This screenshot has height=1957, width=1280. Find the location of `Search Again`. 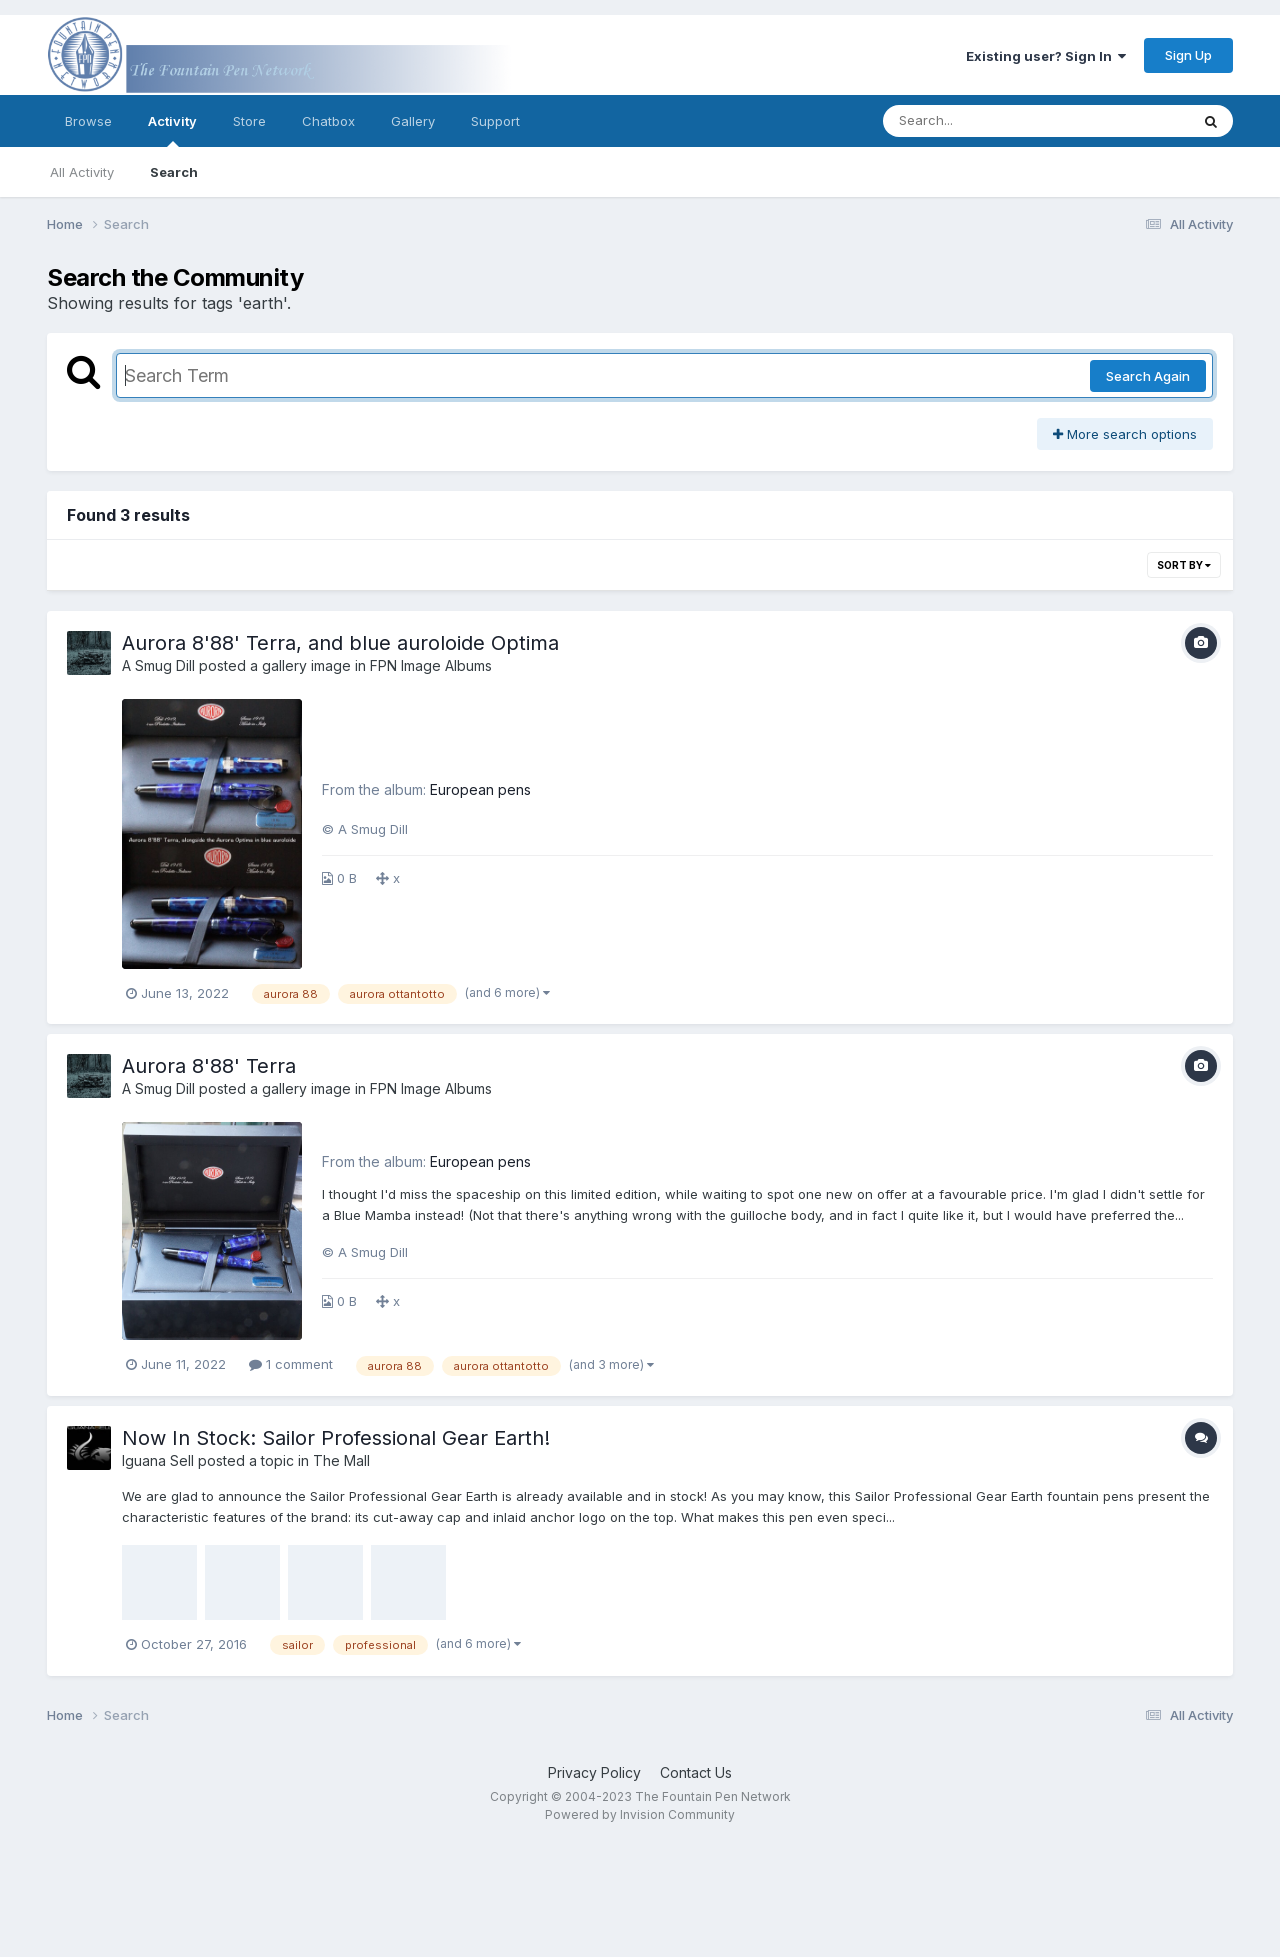

Search Again is located at coordinates (1148, 376).